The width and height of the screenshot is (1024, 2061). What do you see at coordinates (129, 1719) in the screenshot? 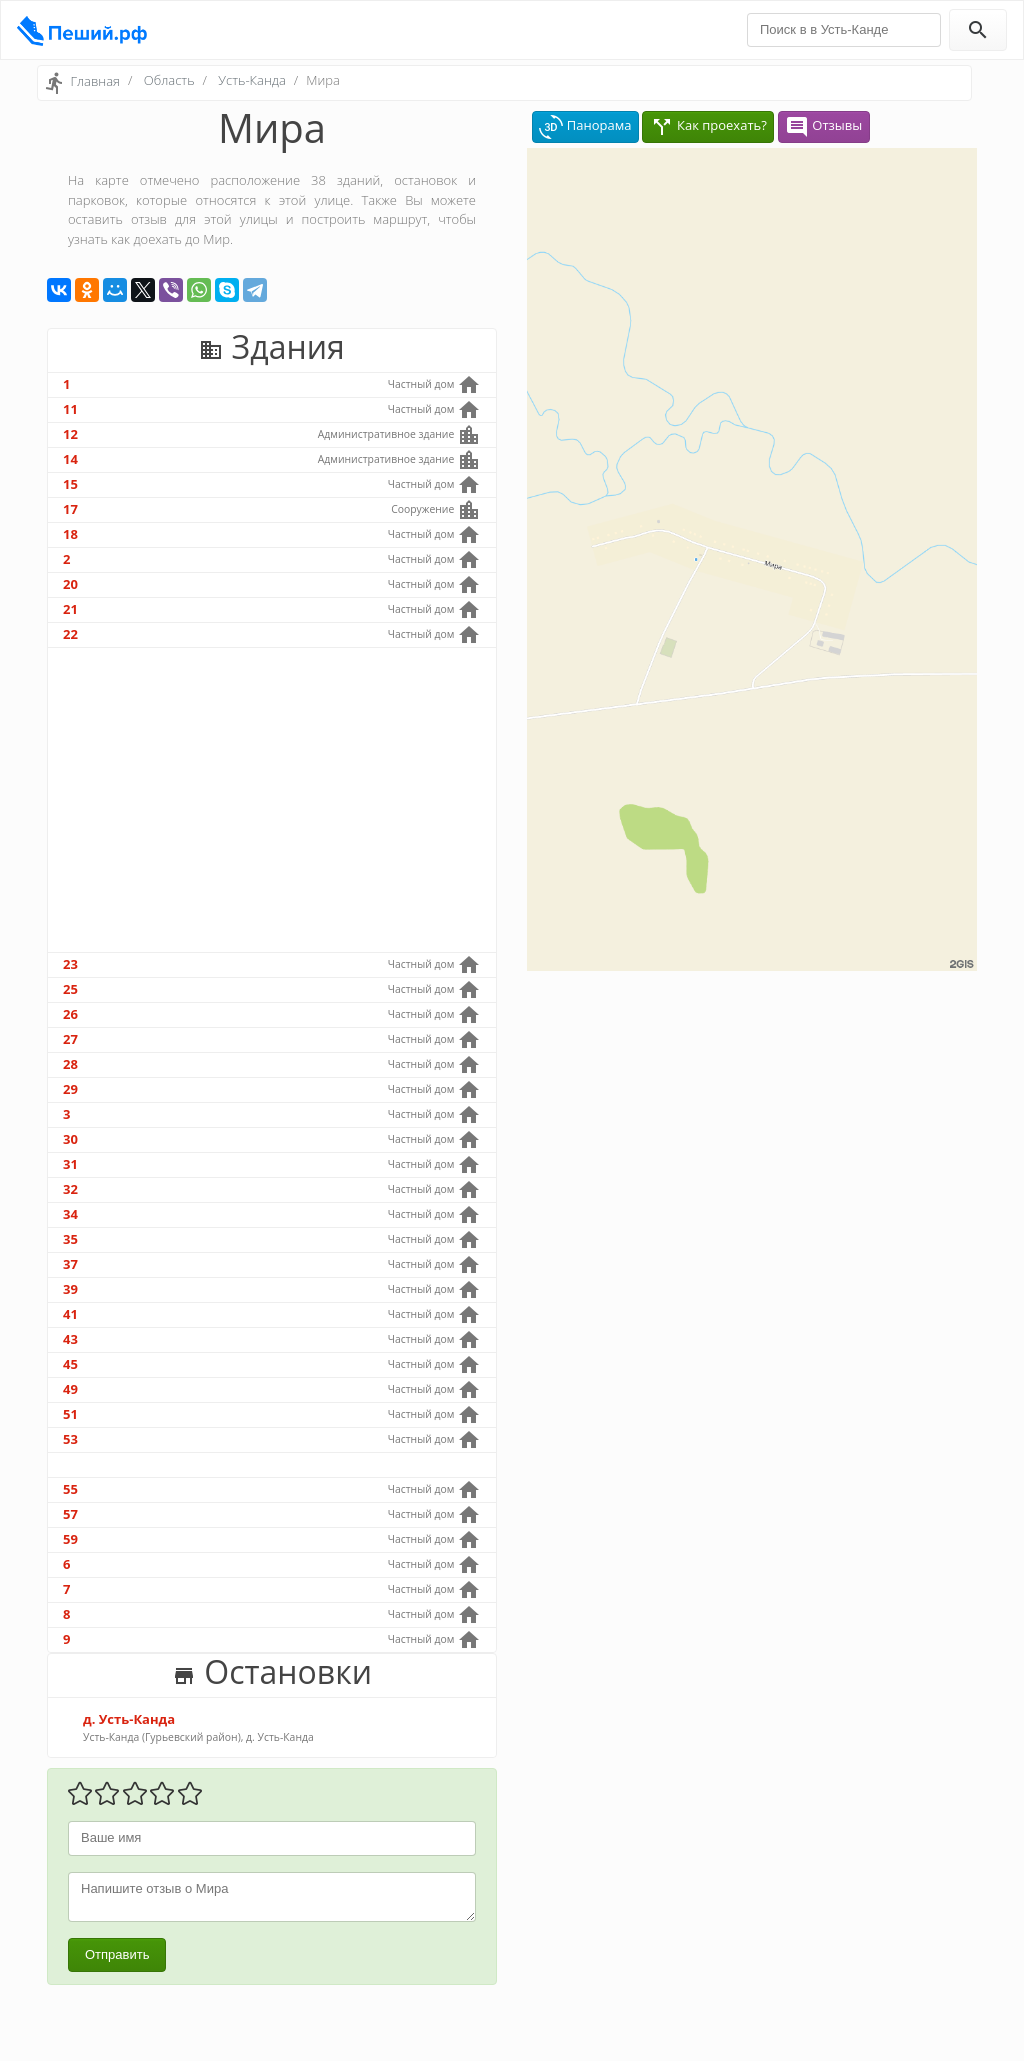
I see `д. Усть-Канда` at bounding box center [129, 1719].